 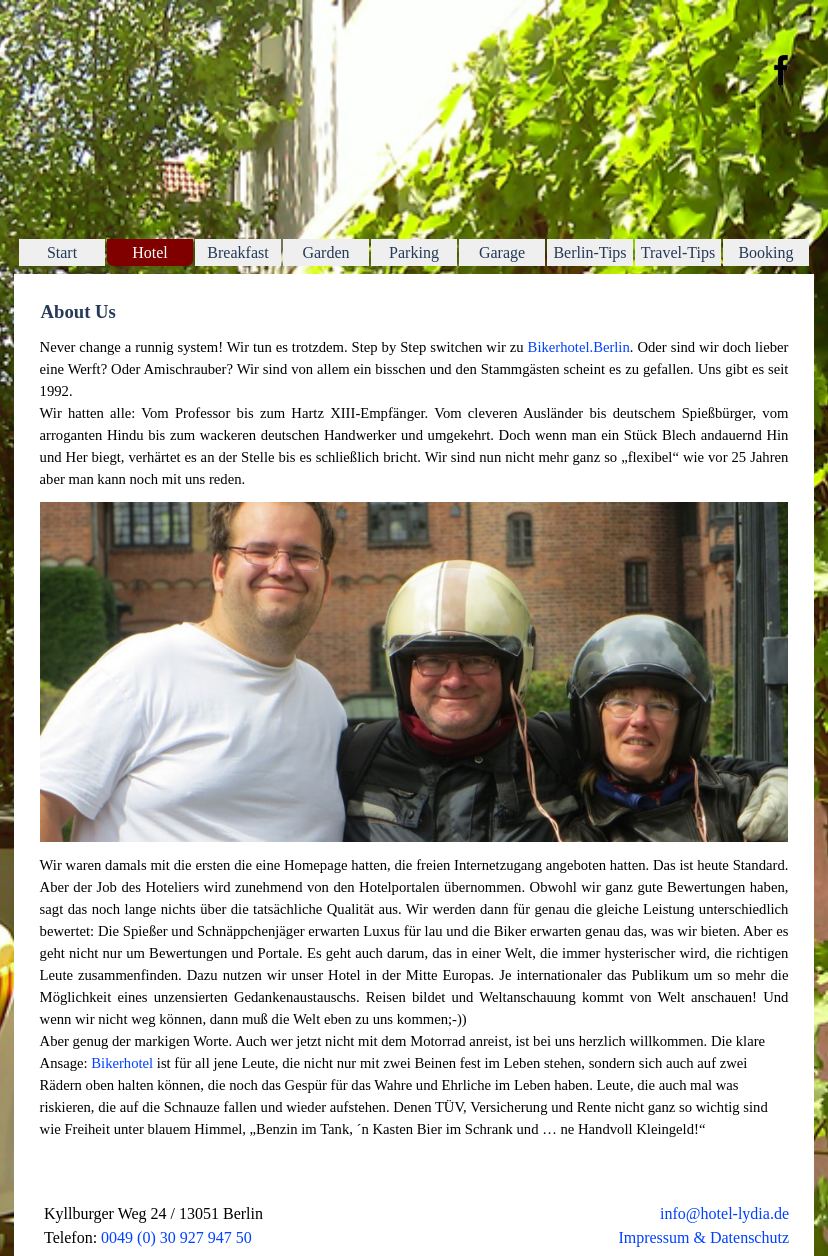 I want to click on Breakfast, so click(x=237, y=252).